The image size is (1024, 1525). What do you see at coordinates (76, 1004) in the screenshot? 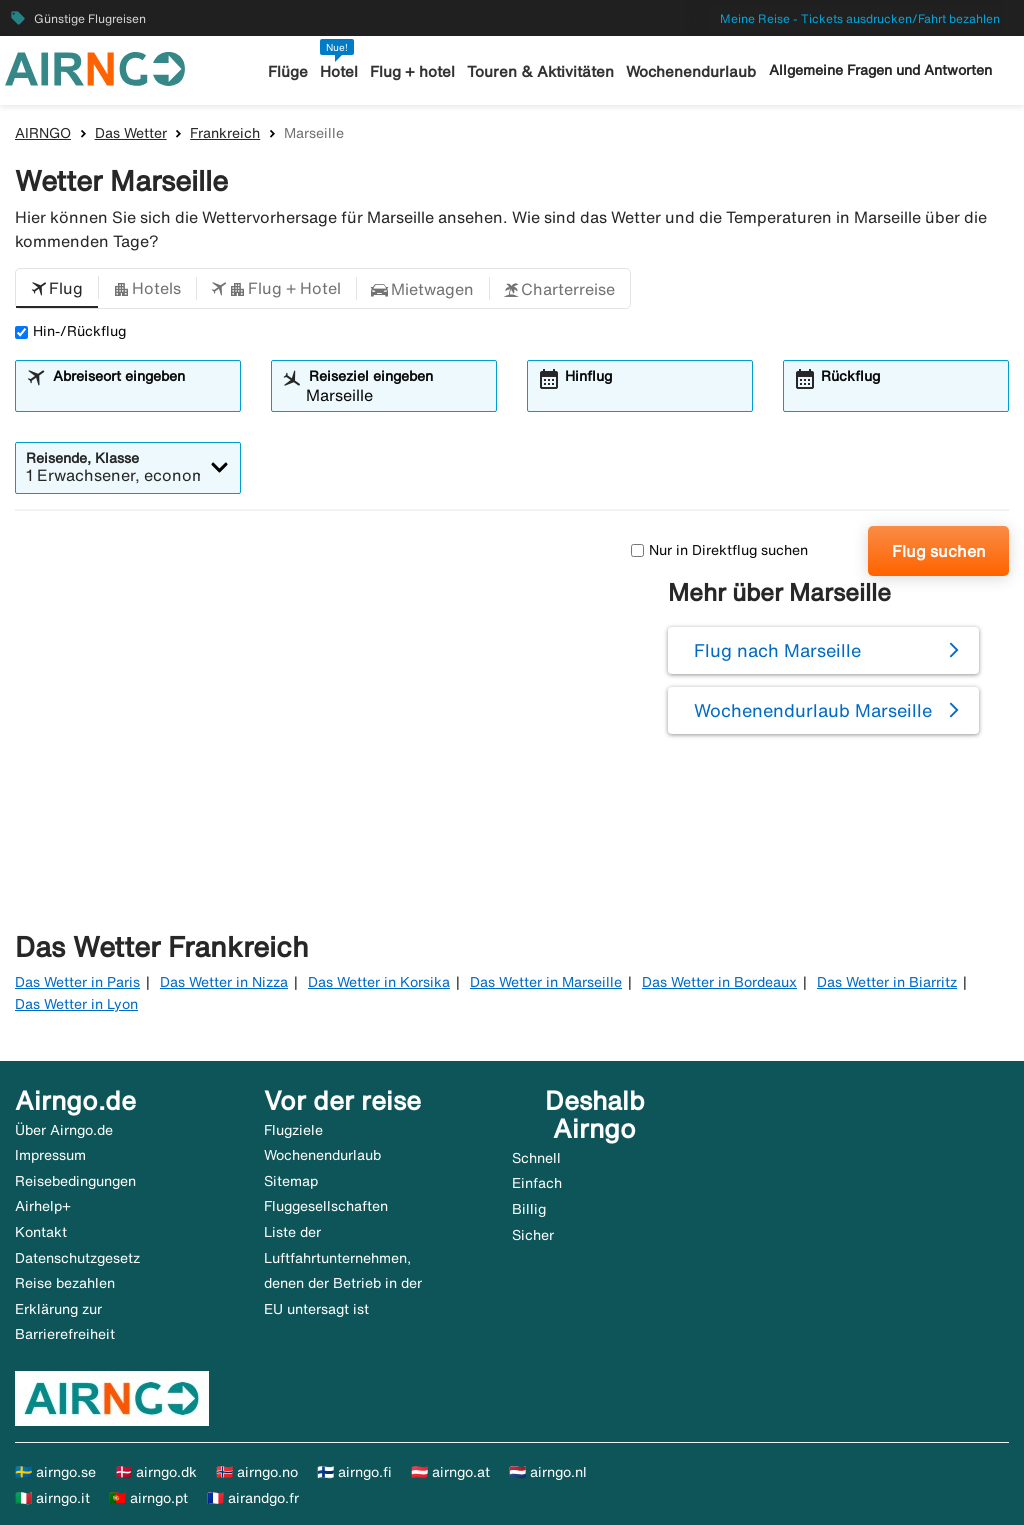
I see `Das Wetter in Lyon` at bounding box center [76, 1004].